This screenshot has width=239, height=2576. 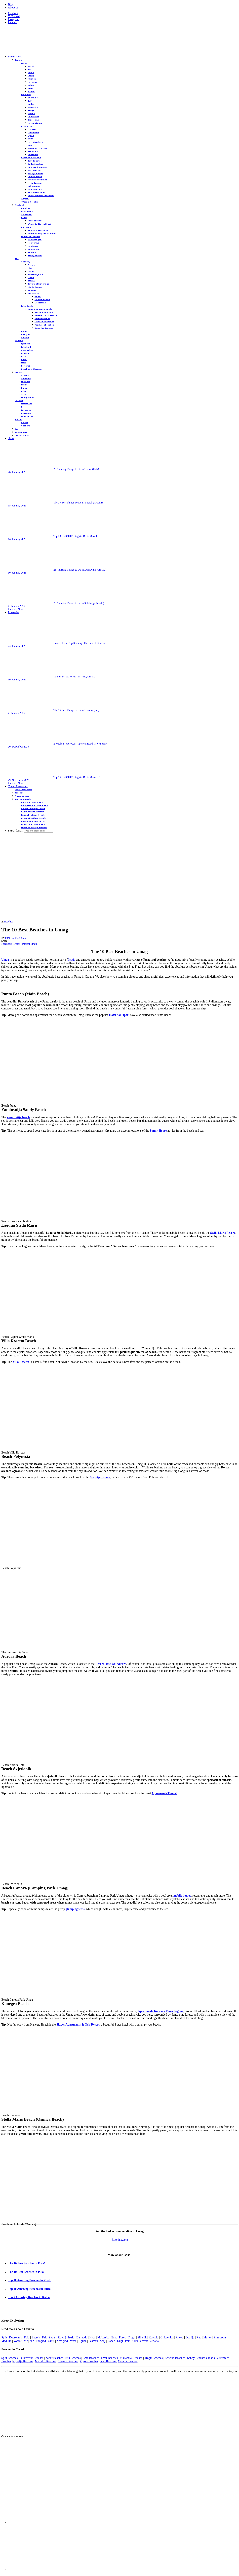 What do you see at coordinates (30, 138) in the screenshot?
I see `Selce` at bounding box center [30, 138].